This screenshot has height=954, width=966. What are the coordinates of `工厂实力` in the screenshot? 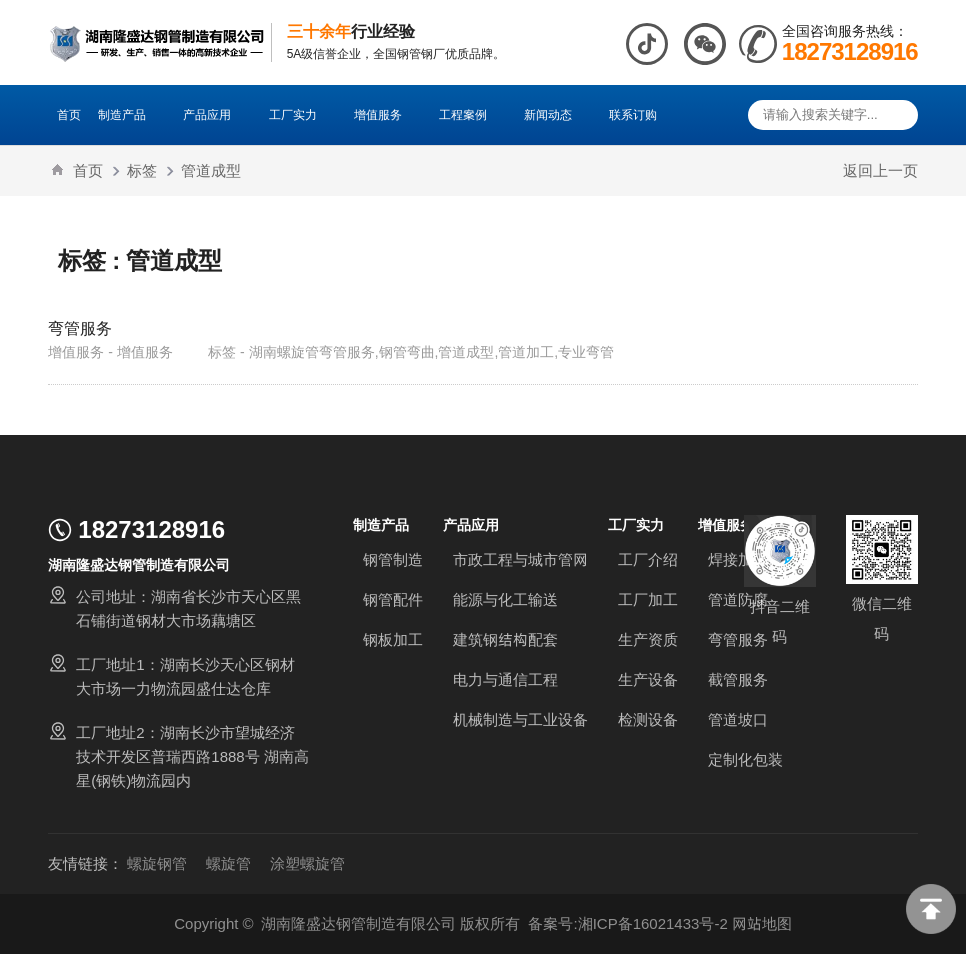 It's located at (303, 114).